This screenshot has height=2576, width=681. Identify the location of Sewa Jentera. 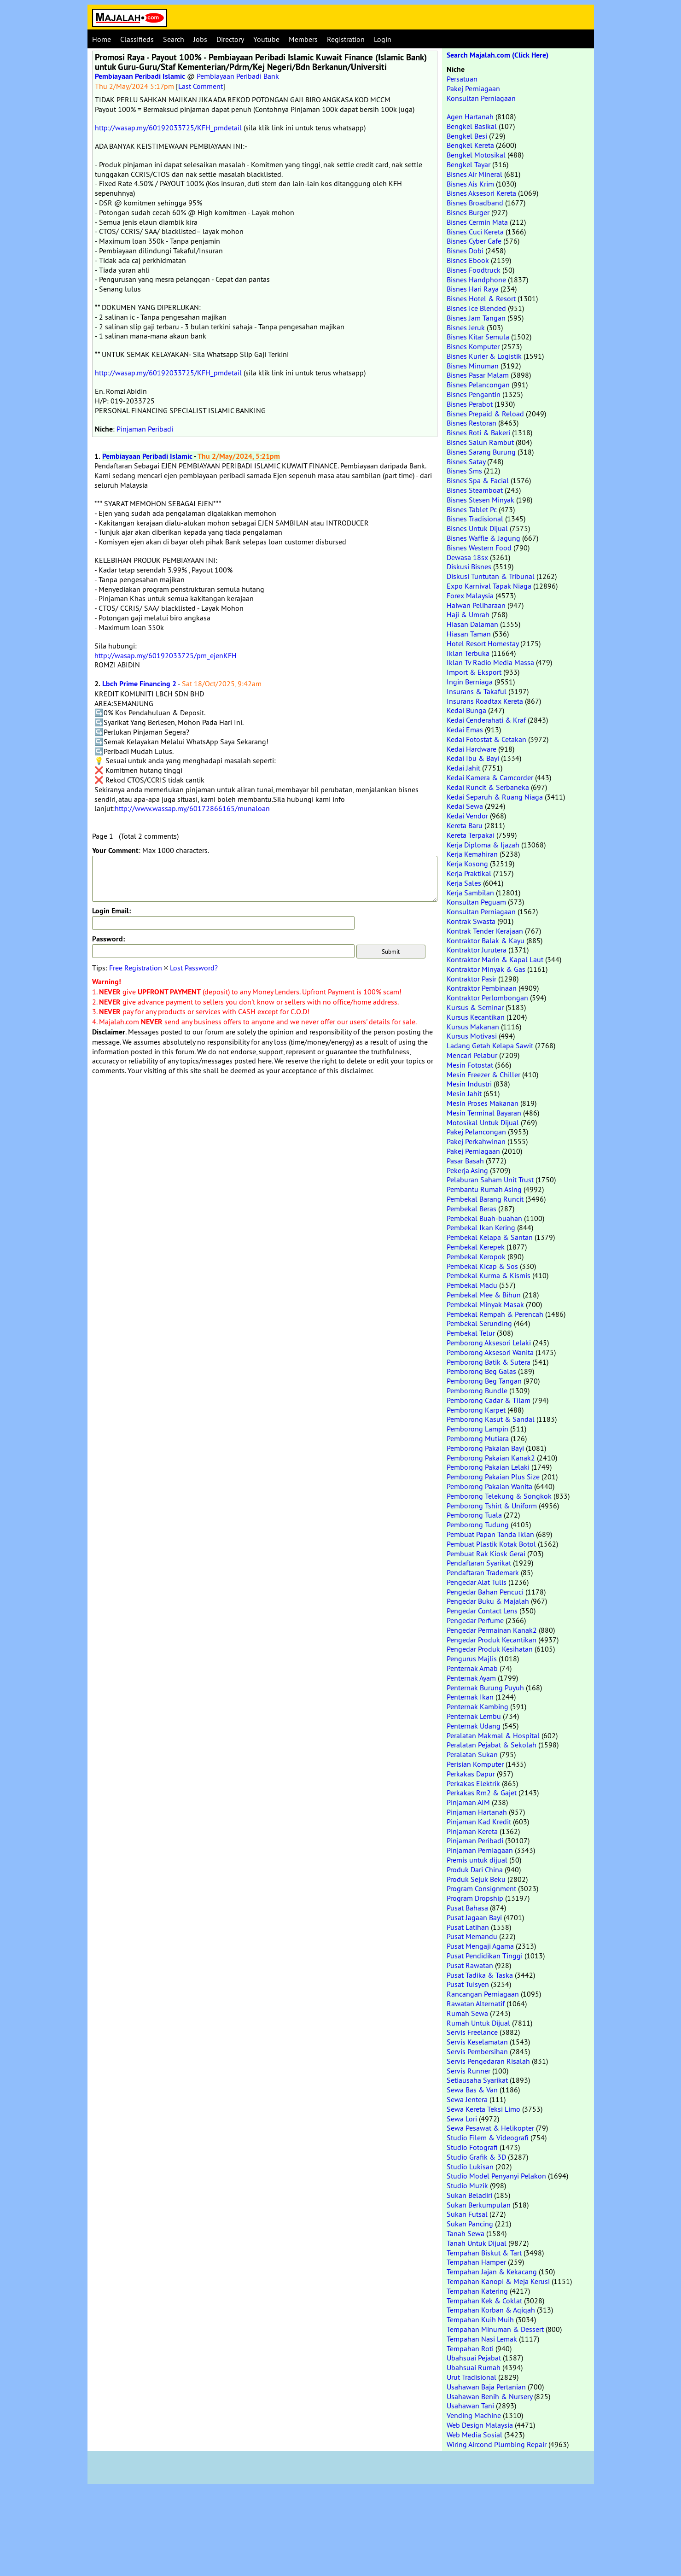
(467, 2099).